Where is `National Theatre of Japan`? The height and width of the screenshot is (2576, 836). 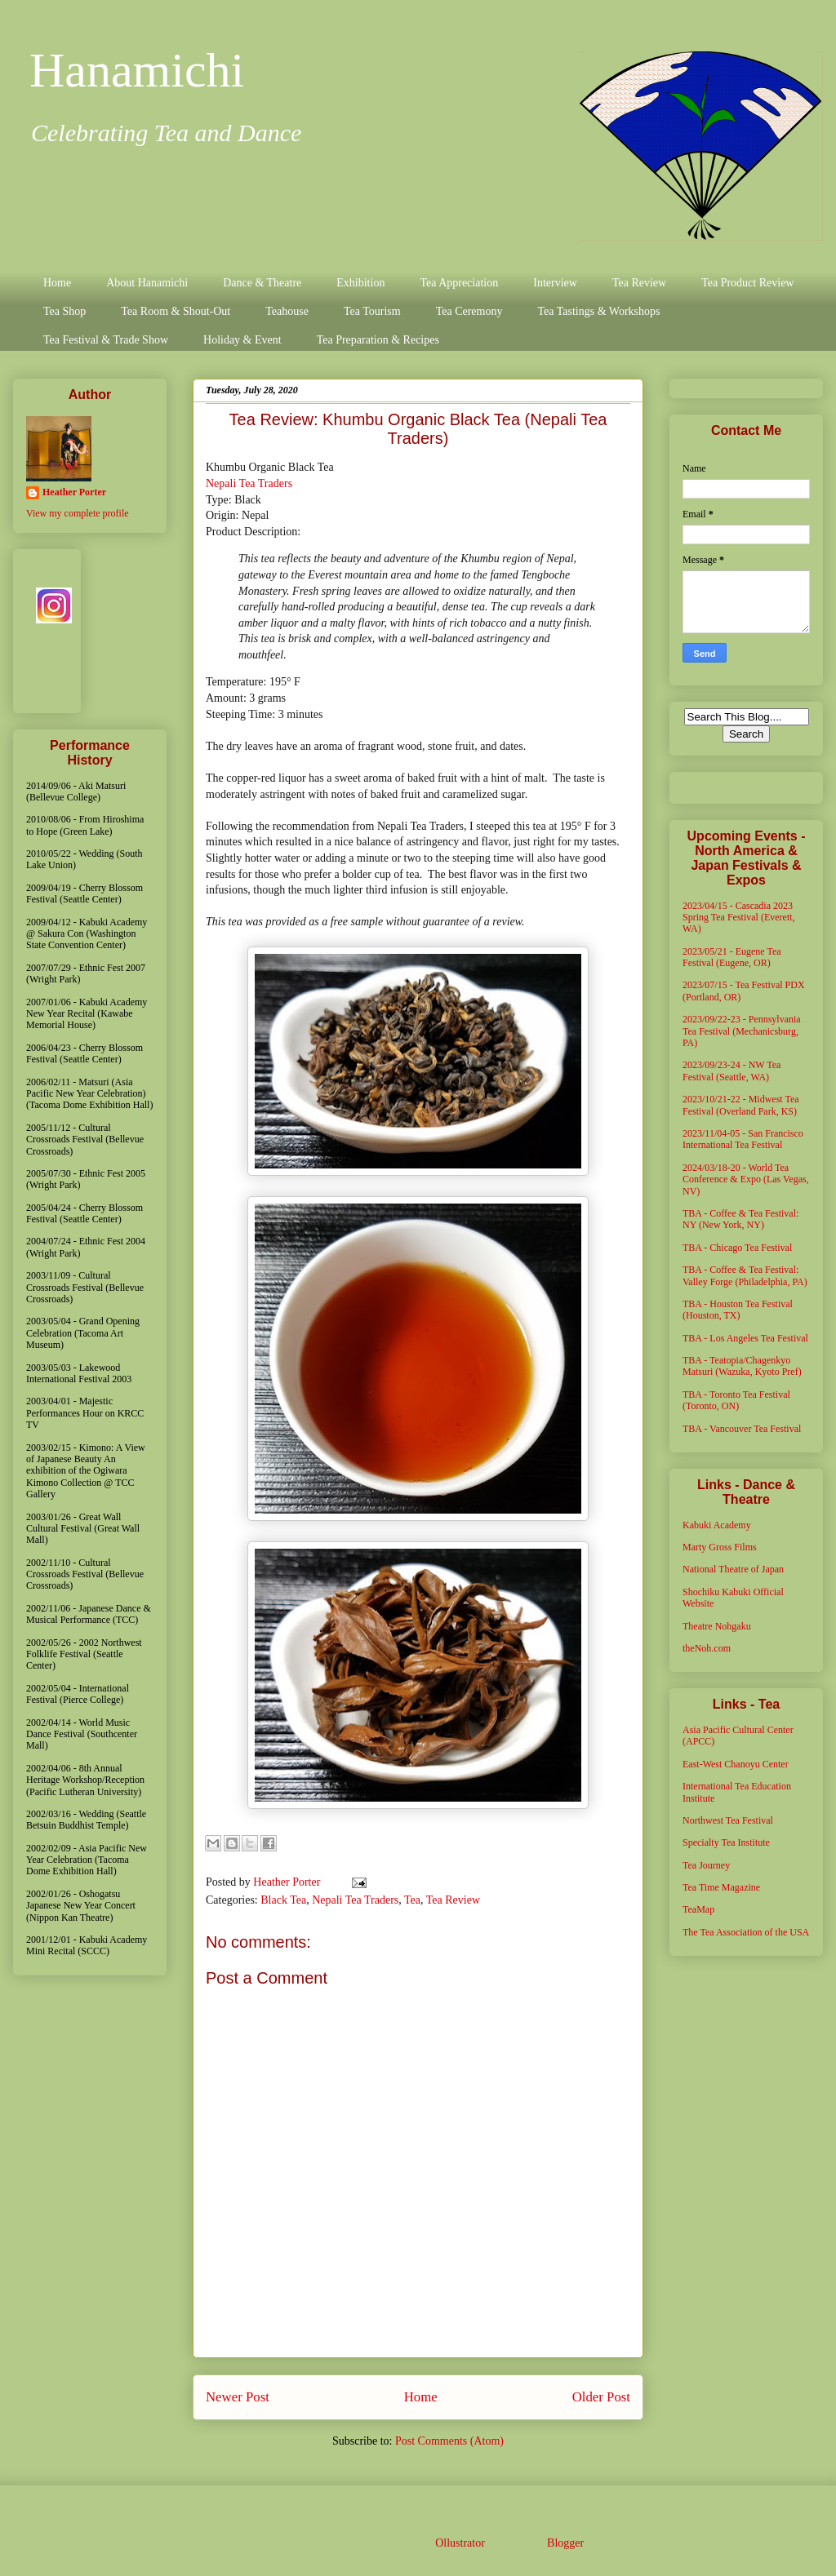
National Theatre of Japan is located at coordinates (733, 1569).